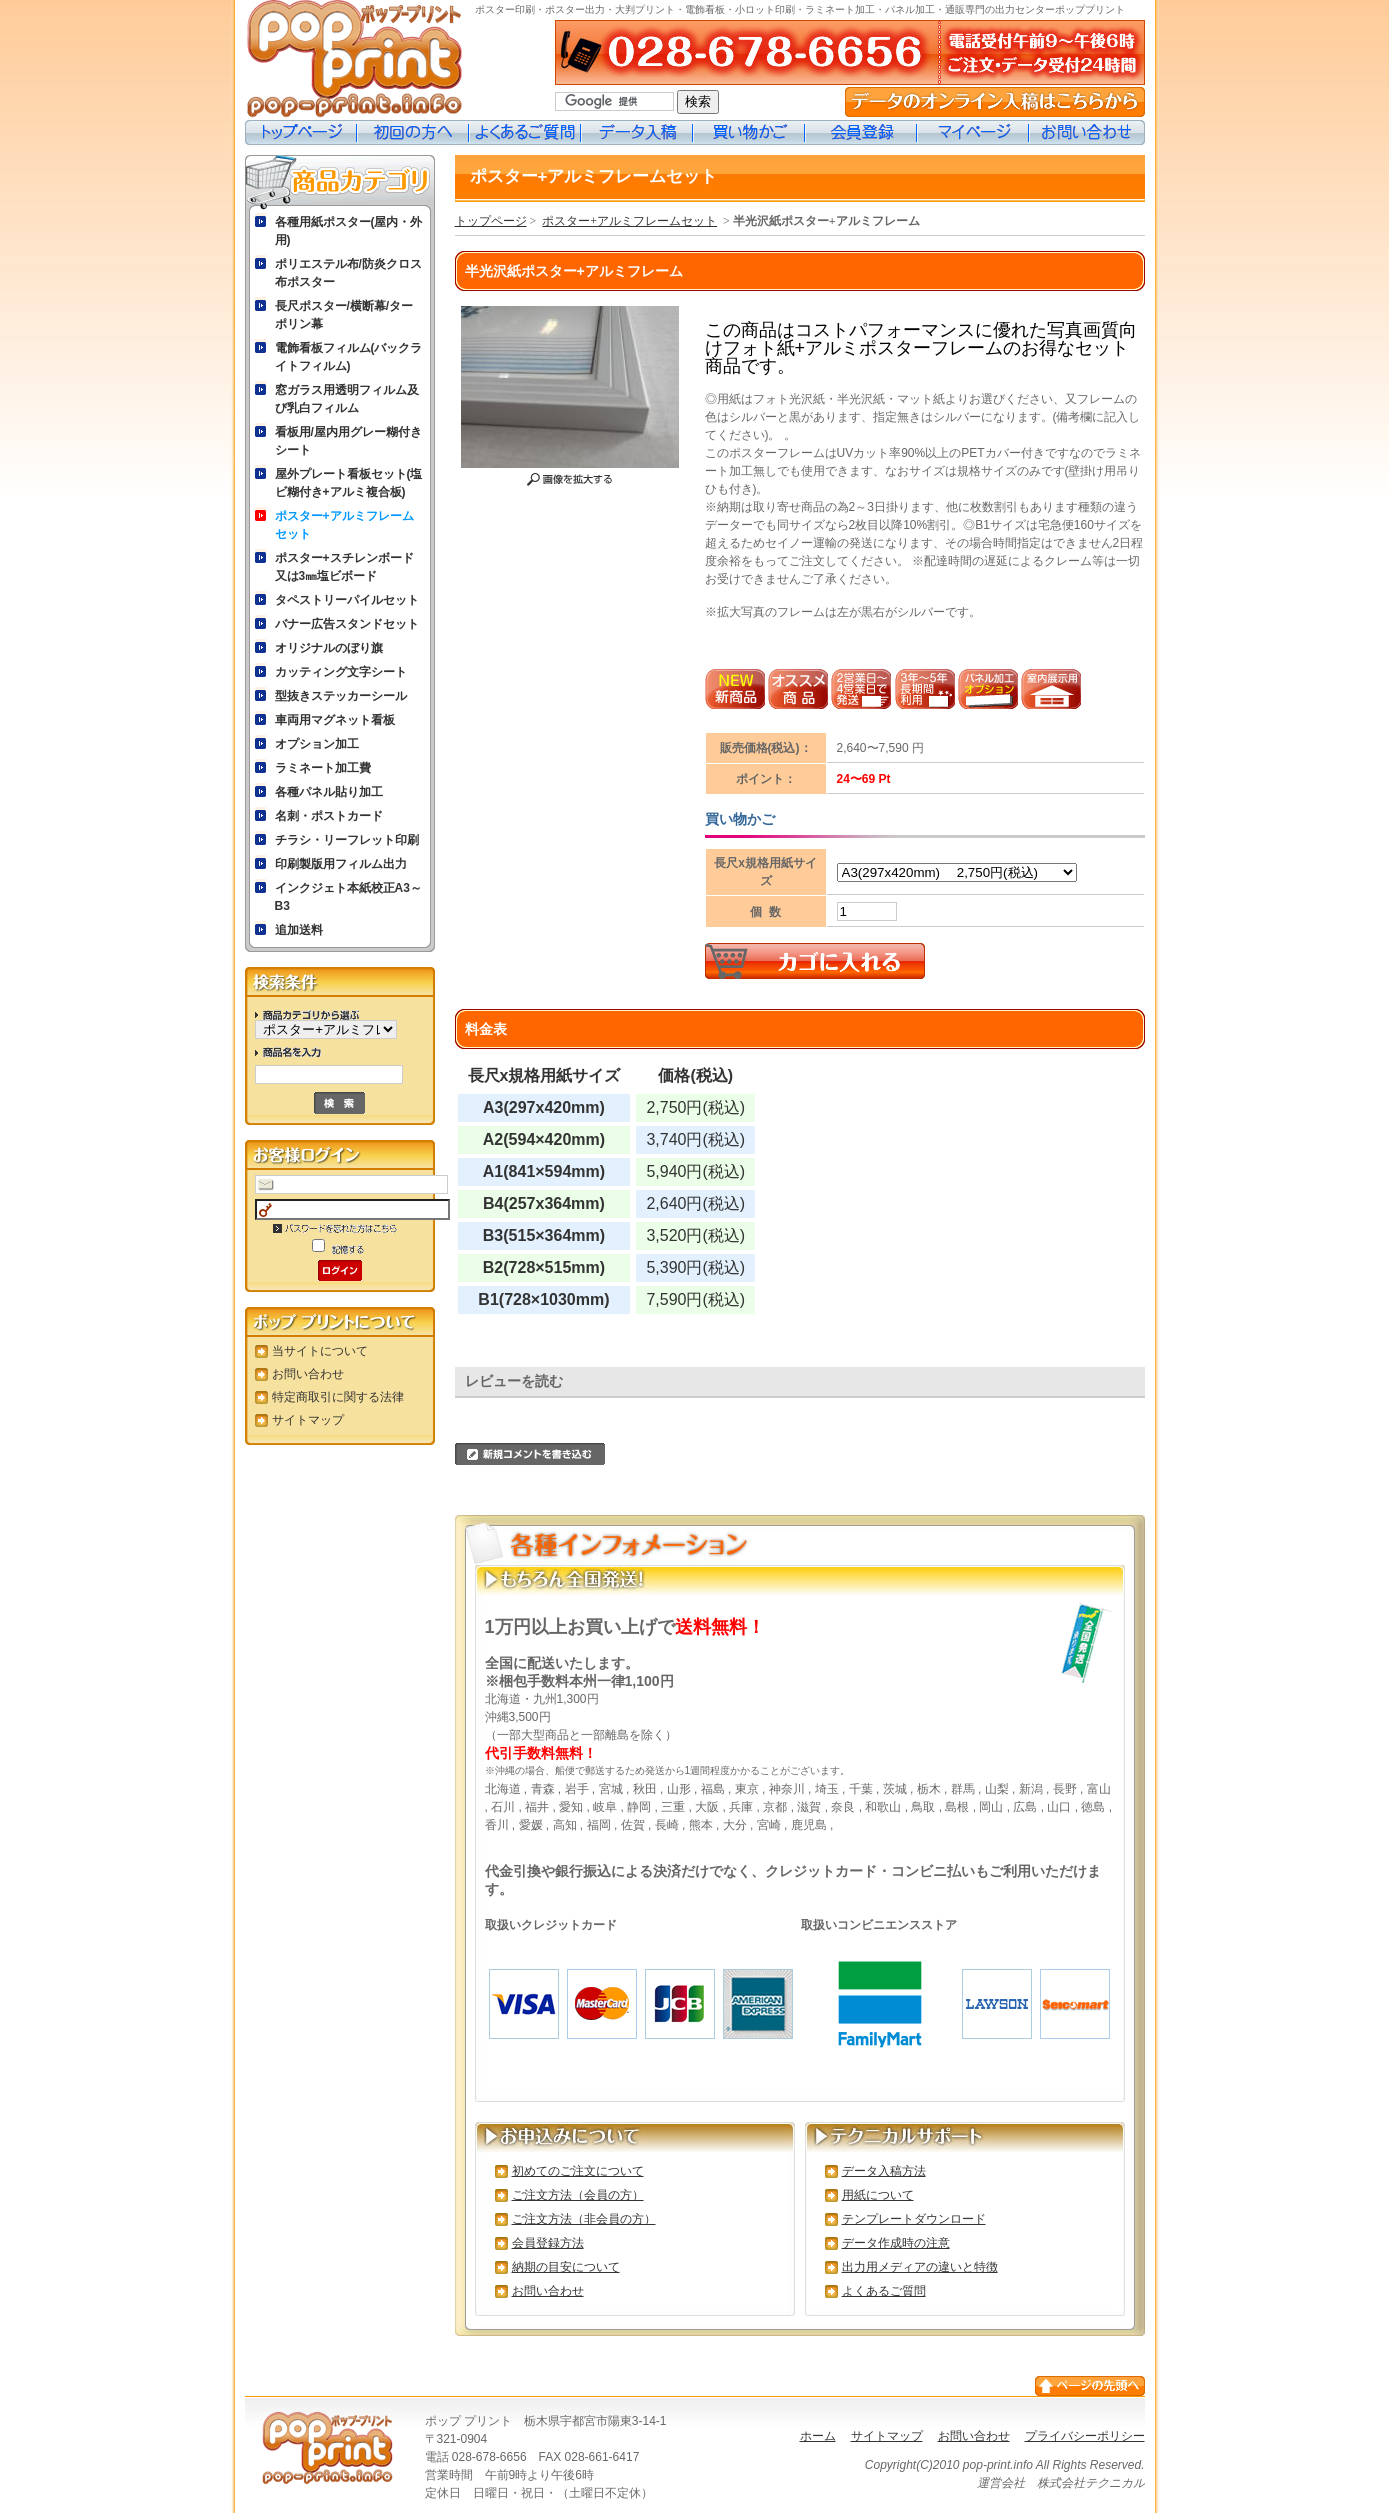 Image resolution: width=1389 pixels, height=2513 pixels. What do you see at coordinates (344, 315) in the screenshot?
I see `長尺ポスター/横断幕/ターポリン幕` at bounding box center [344, 315].